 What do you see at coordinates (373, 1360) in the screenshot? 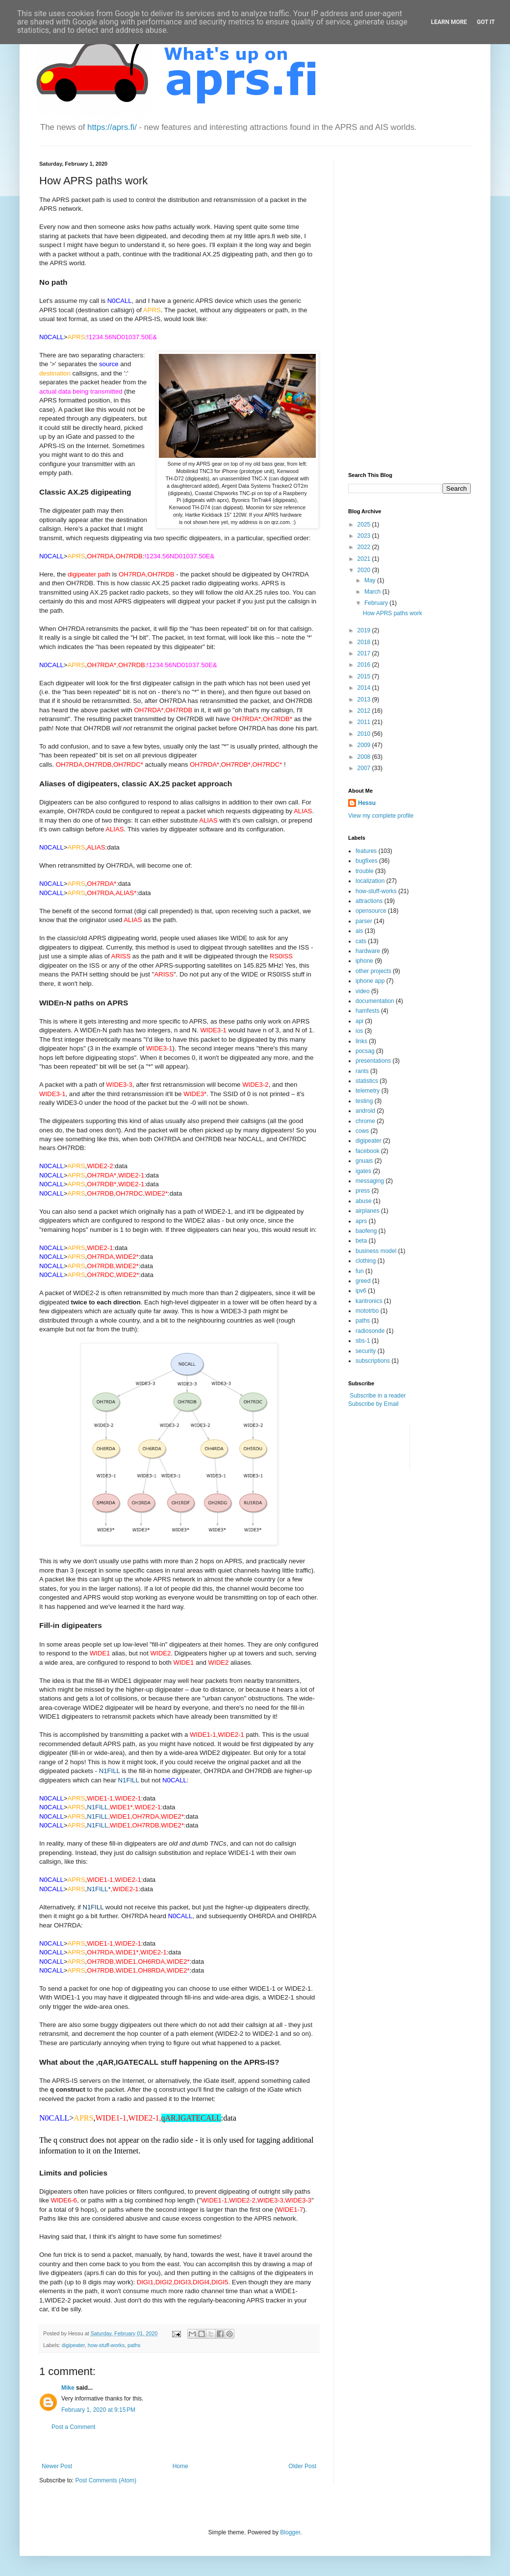
I see `subscriptions` at bounding box center [373, 1360].